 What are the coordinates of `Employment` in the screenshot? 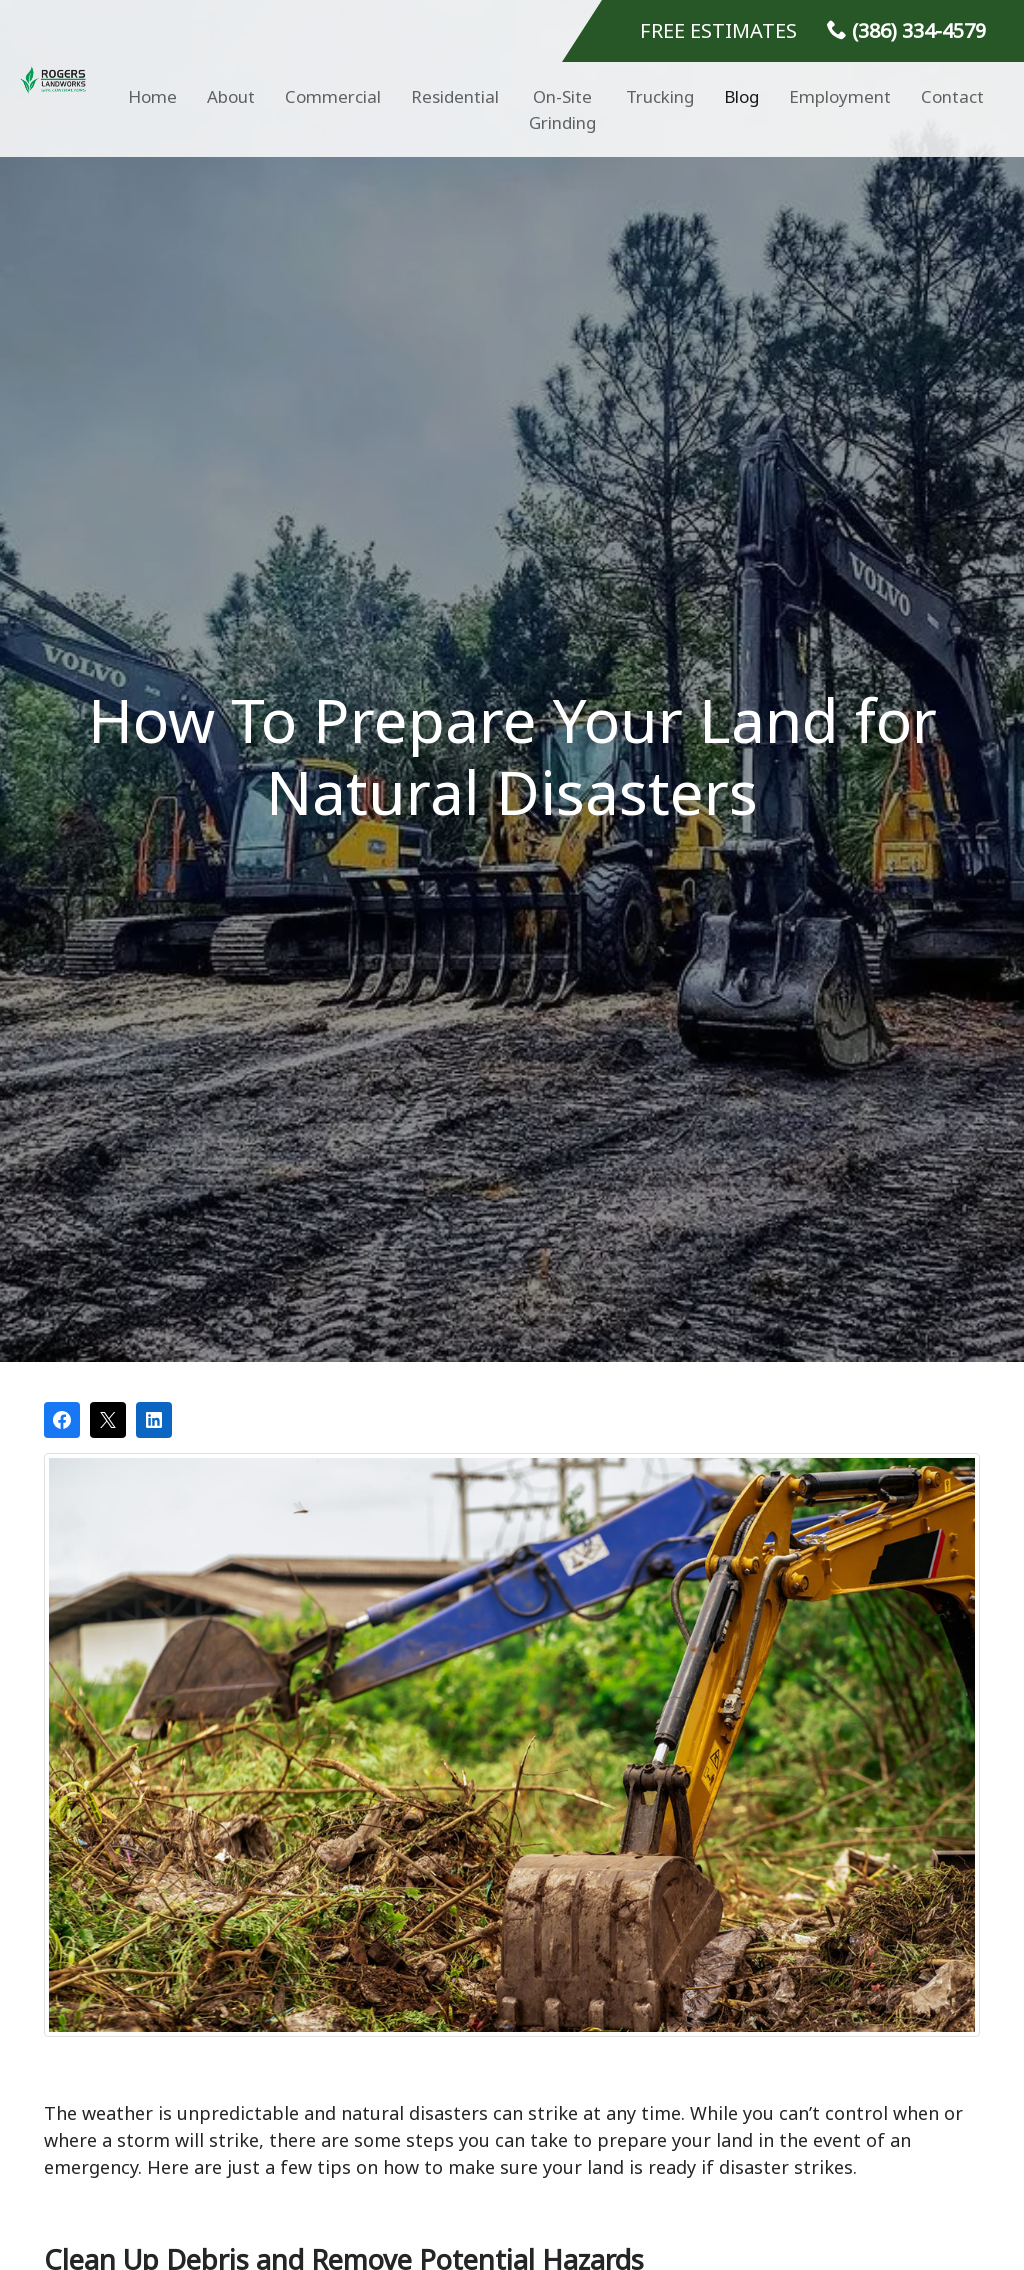 It's located at (840, 96).